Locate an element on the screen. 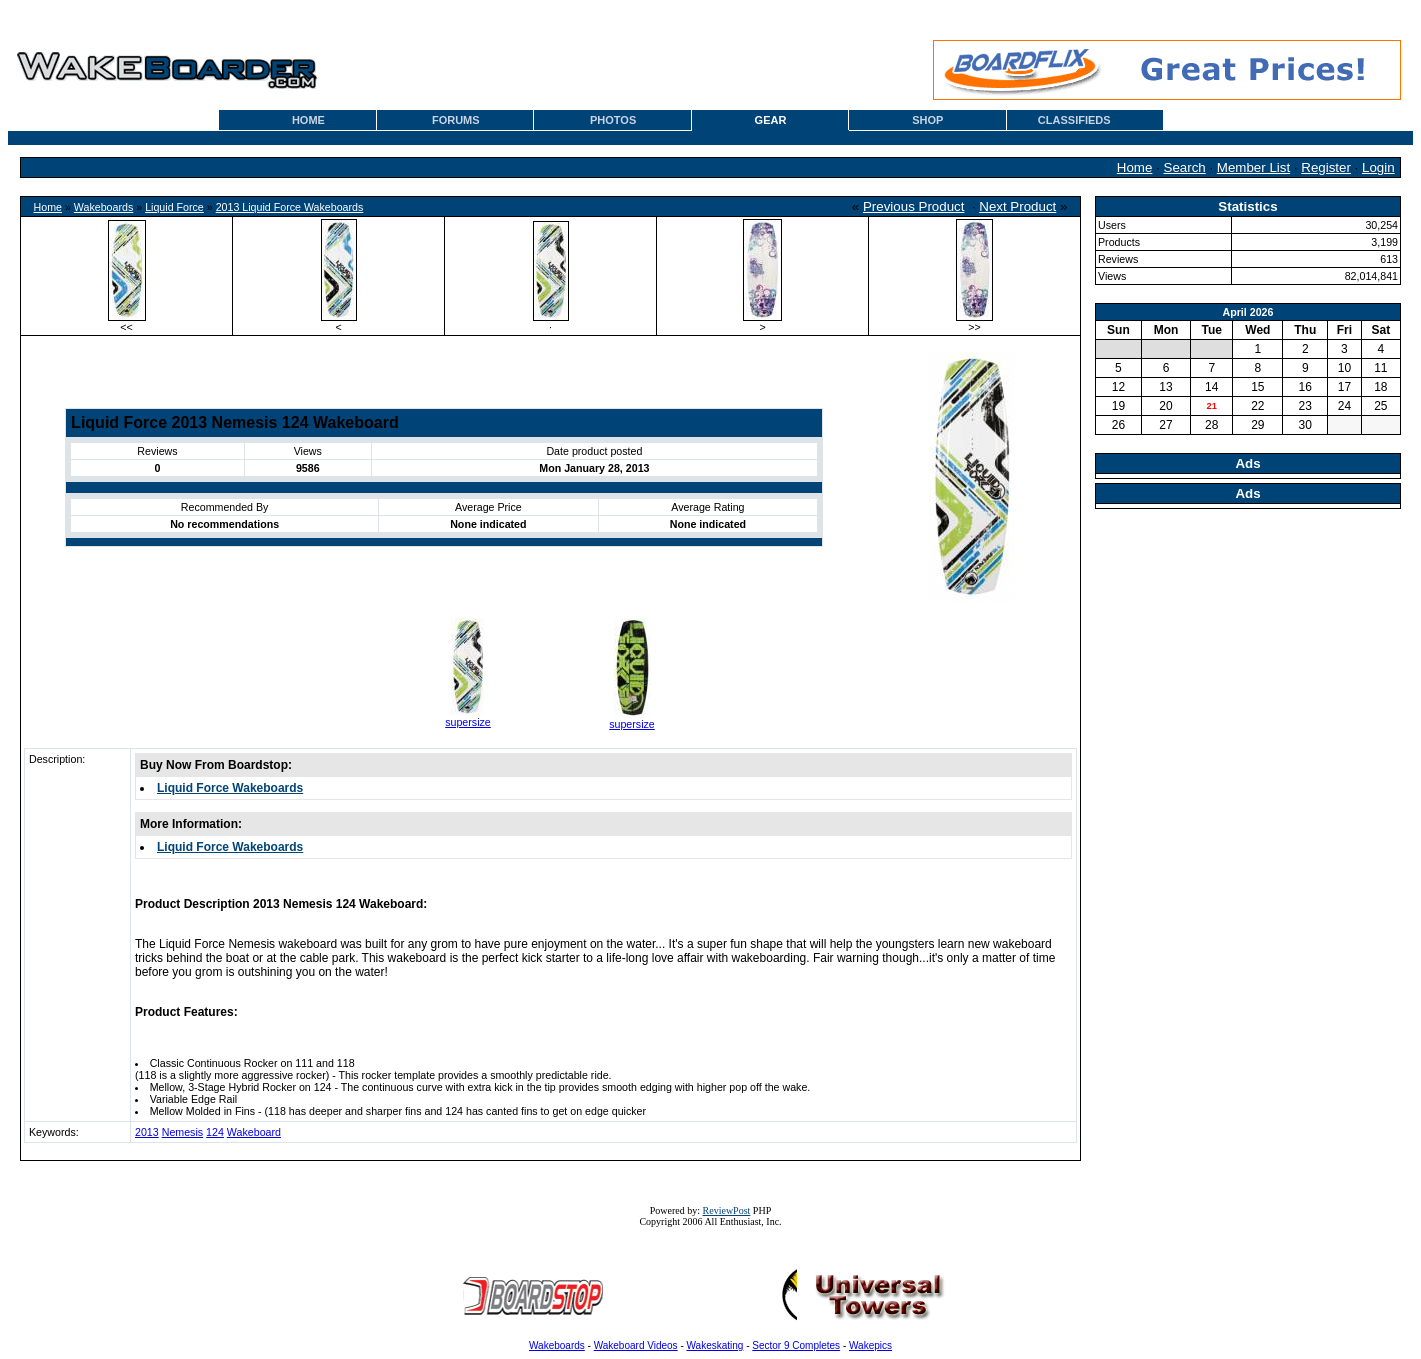 This screenshot has width=1421, height=1359. Wakeskating is located at coordinates (715, 1345).